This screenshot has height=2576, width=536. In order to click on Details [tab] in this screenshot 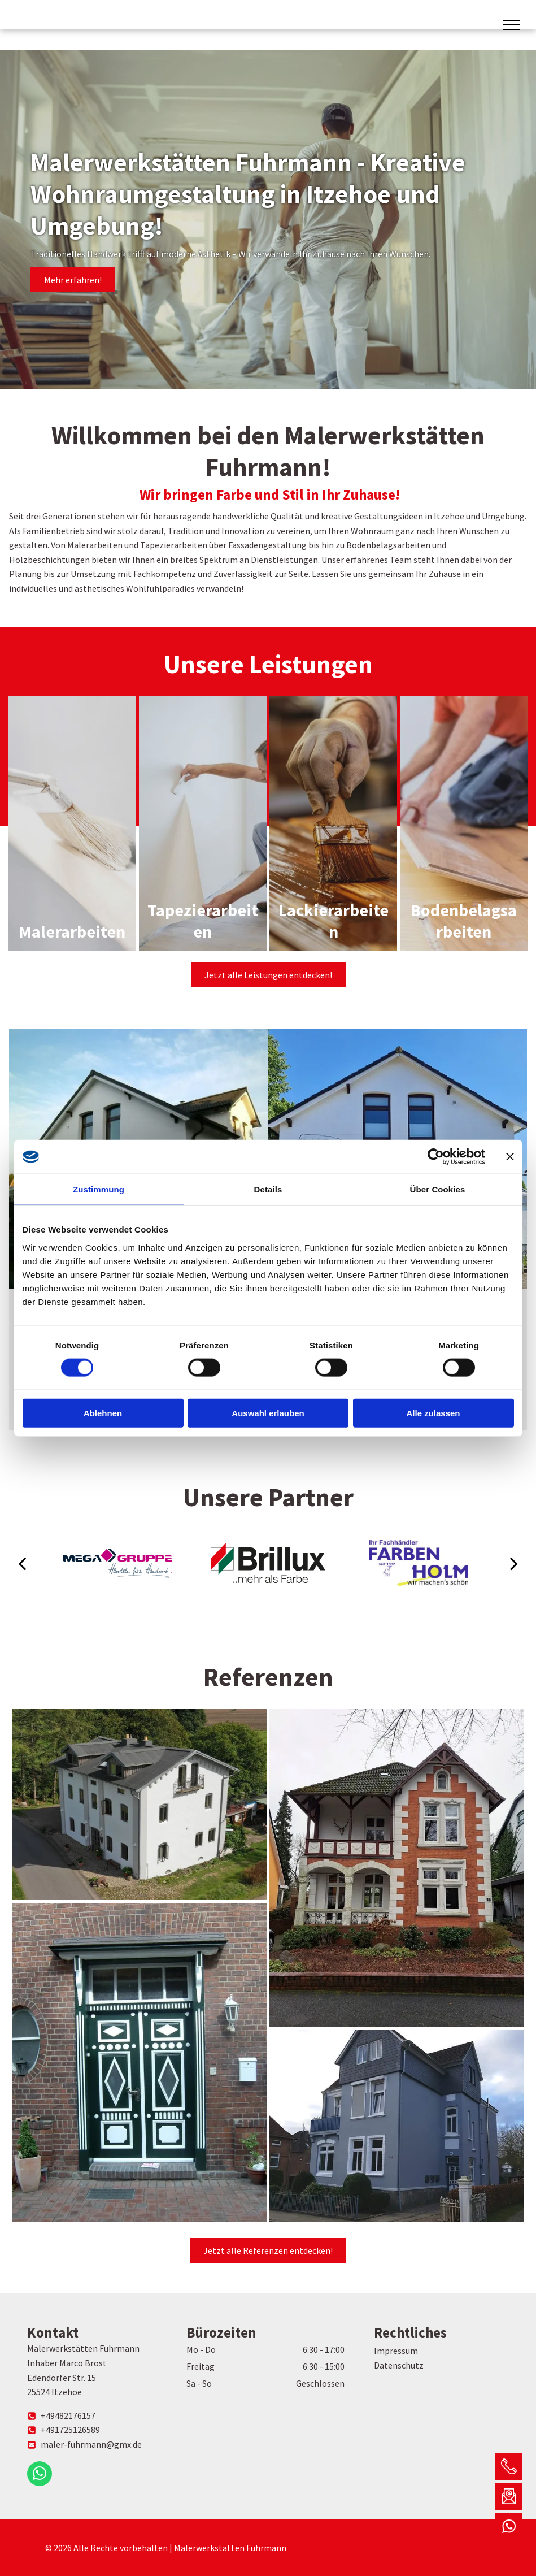, I will do `click(268, 1189)`.